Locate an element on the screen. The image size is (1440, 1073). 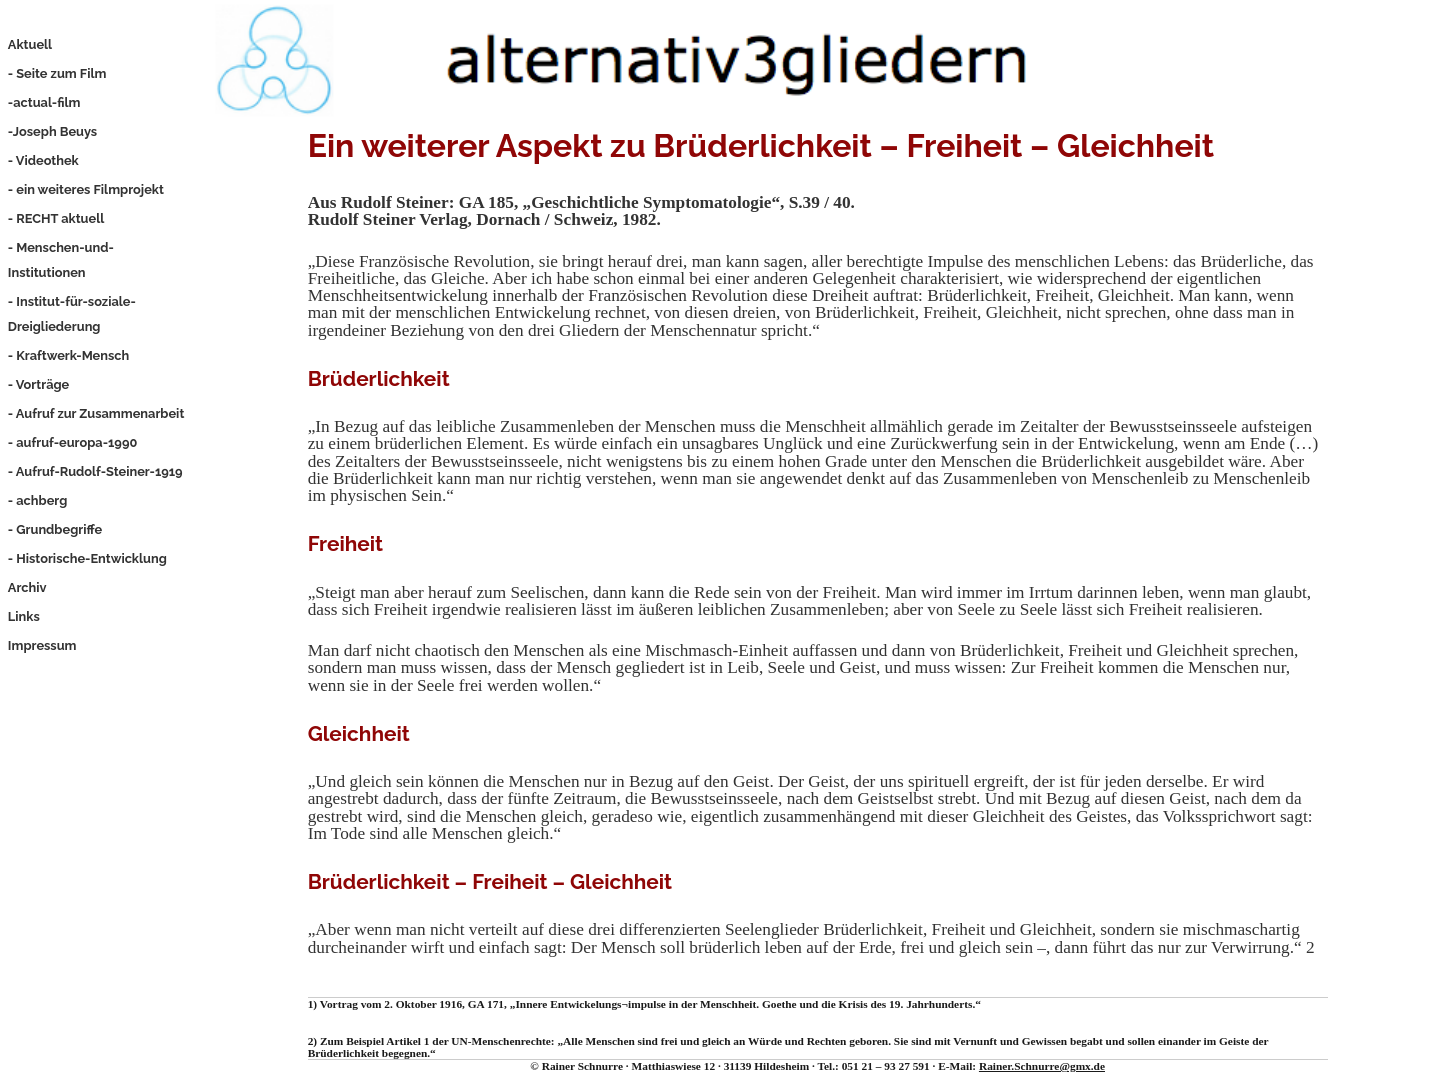
Impressum is located at coordinates (42, 645).